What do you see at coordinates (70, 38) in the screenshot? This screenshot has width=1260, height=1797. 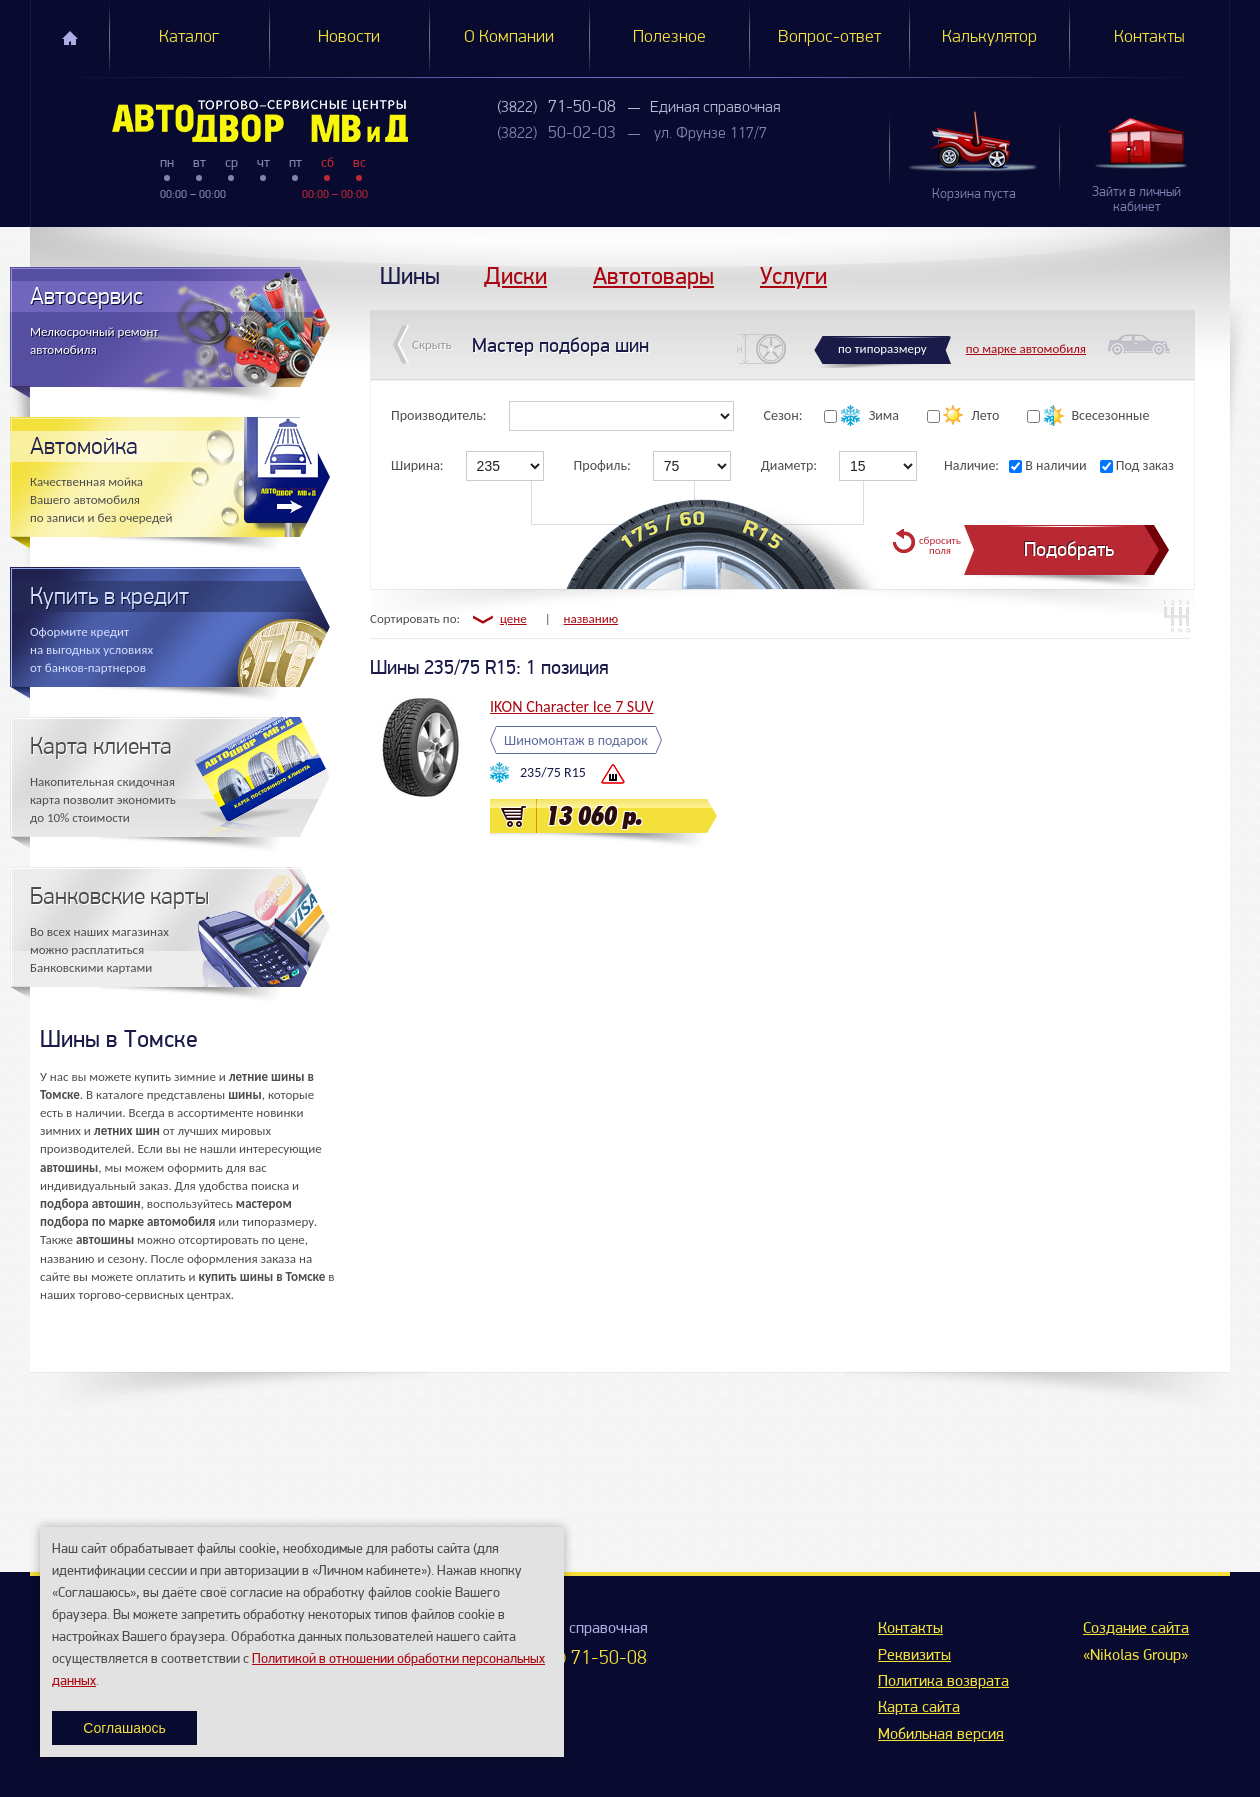 I see `Главная` at bounding box center [70, 38].